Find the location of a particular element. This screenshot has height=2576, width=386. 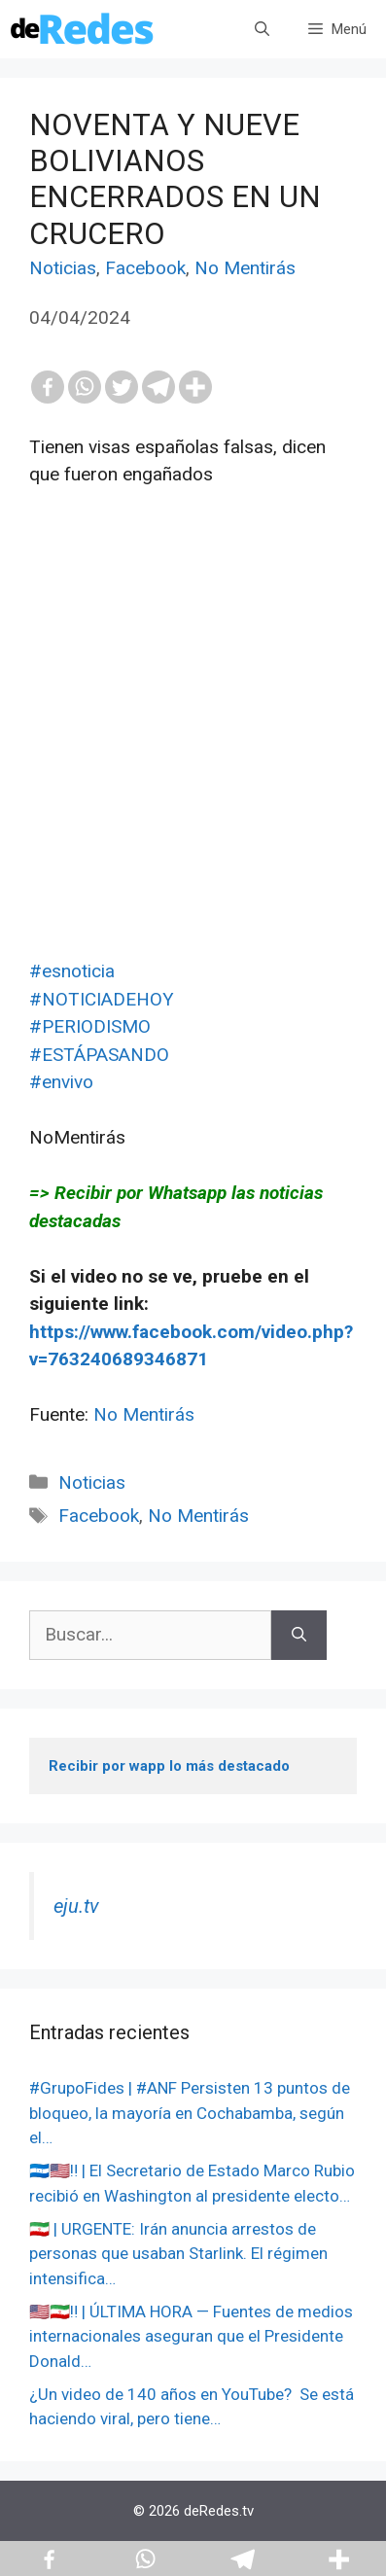

[Abrir la barra de búsqueda] is located at coordinates (262, 29).